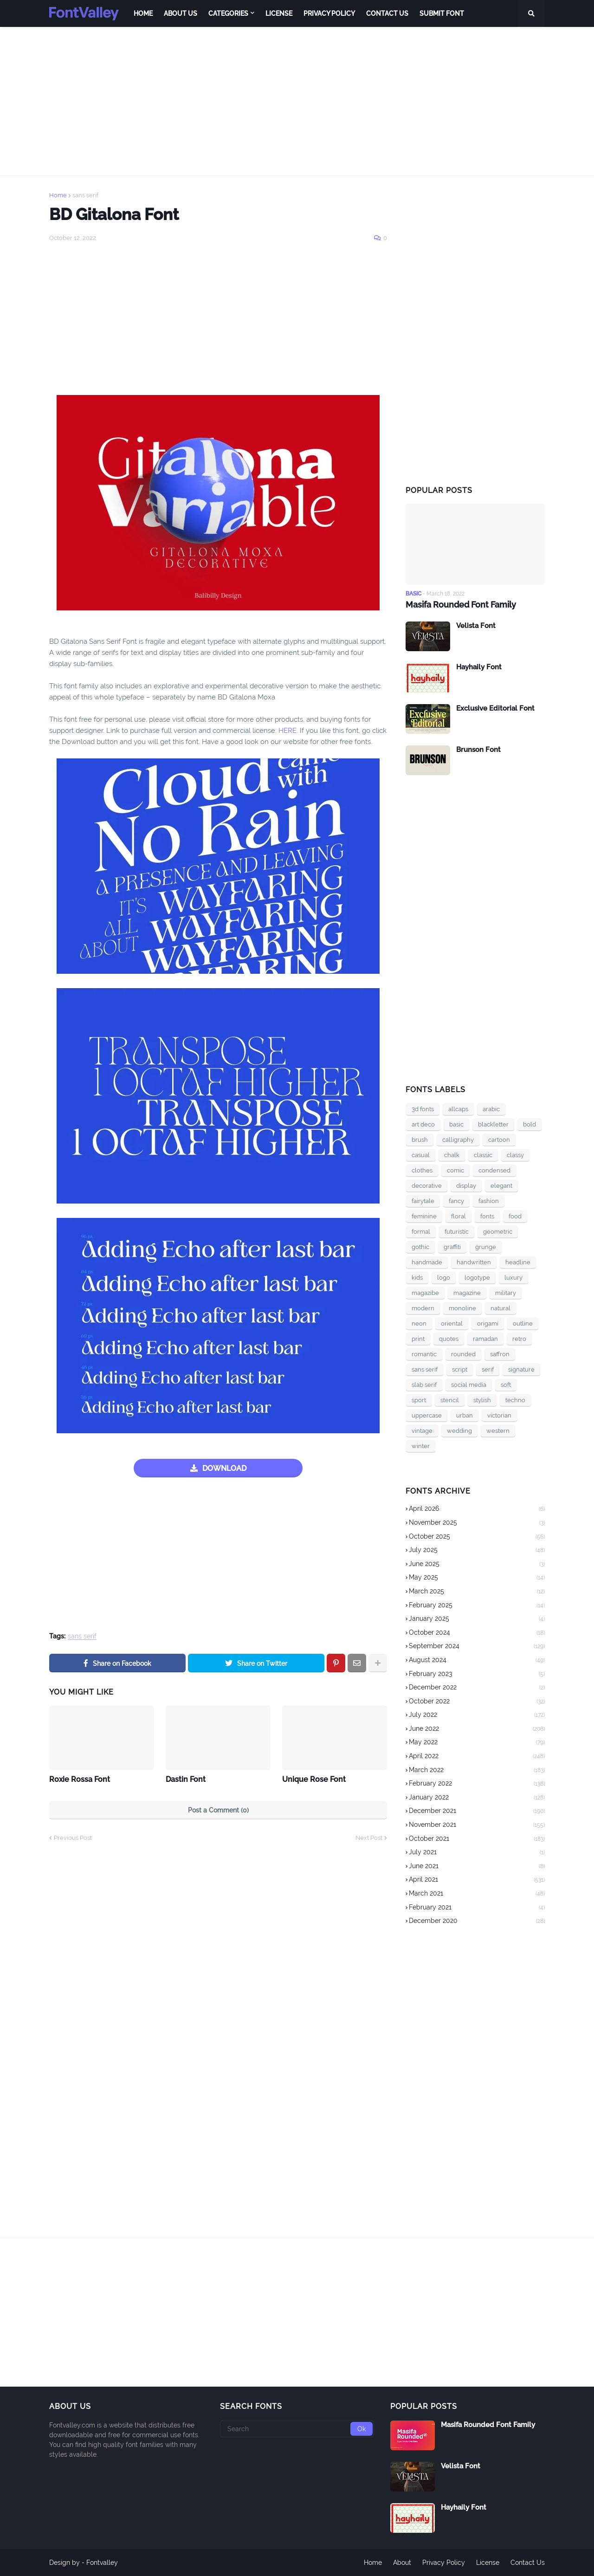 The image size is (594, 2576). Describe the element at coordinates (455, 1170) in the screenshot. I see `comic` at that location.